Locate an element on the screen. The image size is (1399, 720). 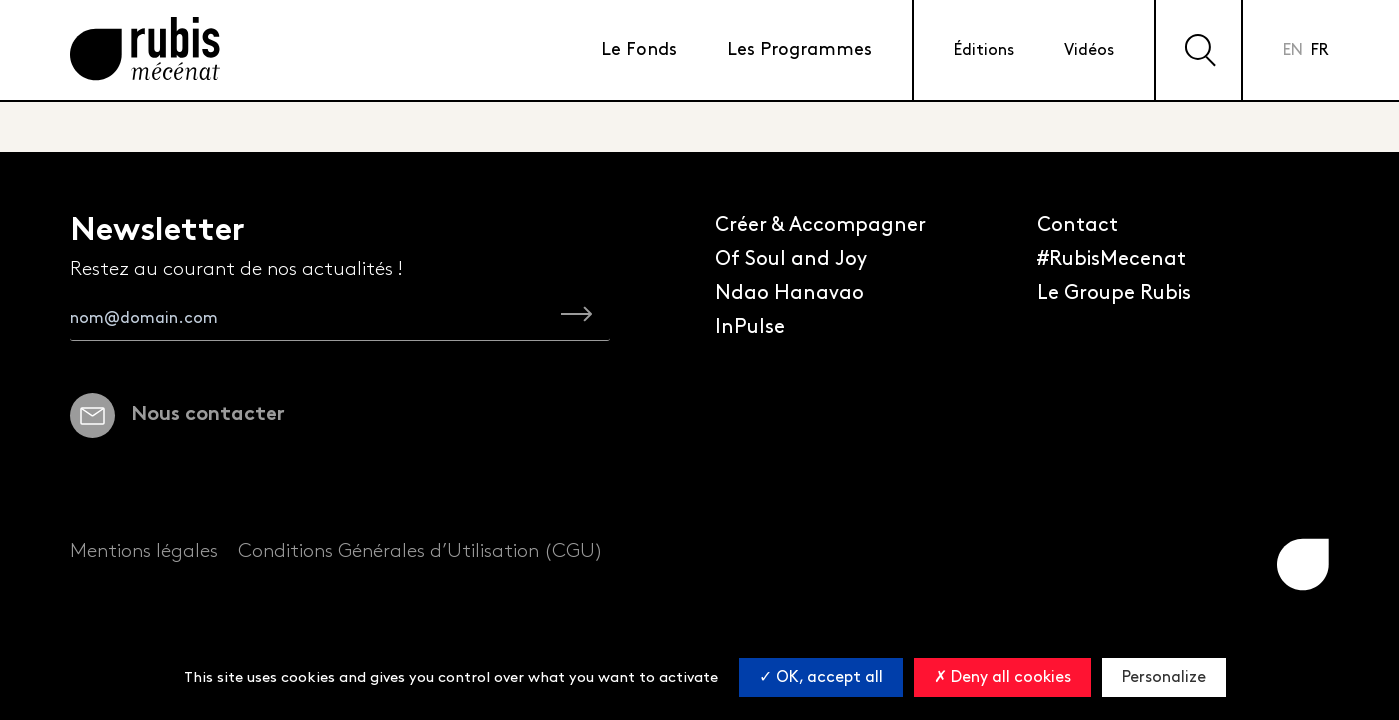
en is located at coordinates (1293, 50).